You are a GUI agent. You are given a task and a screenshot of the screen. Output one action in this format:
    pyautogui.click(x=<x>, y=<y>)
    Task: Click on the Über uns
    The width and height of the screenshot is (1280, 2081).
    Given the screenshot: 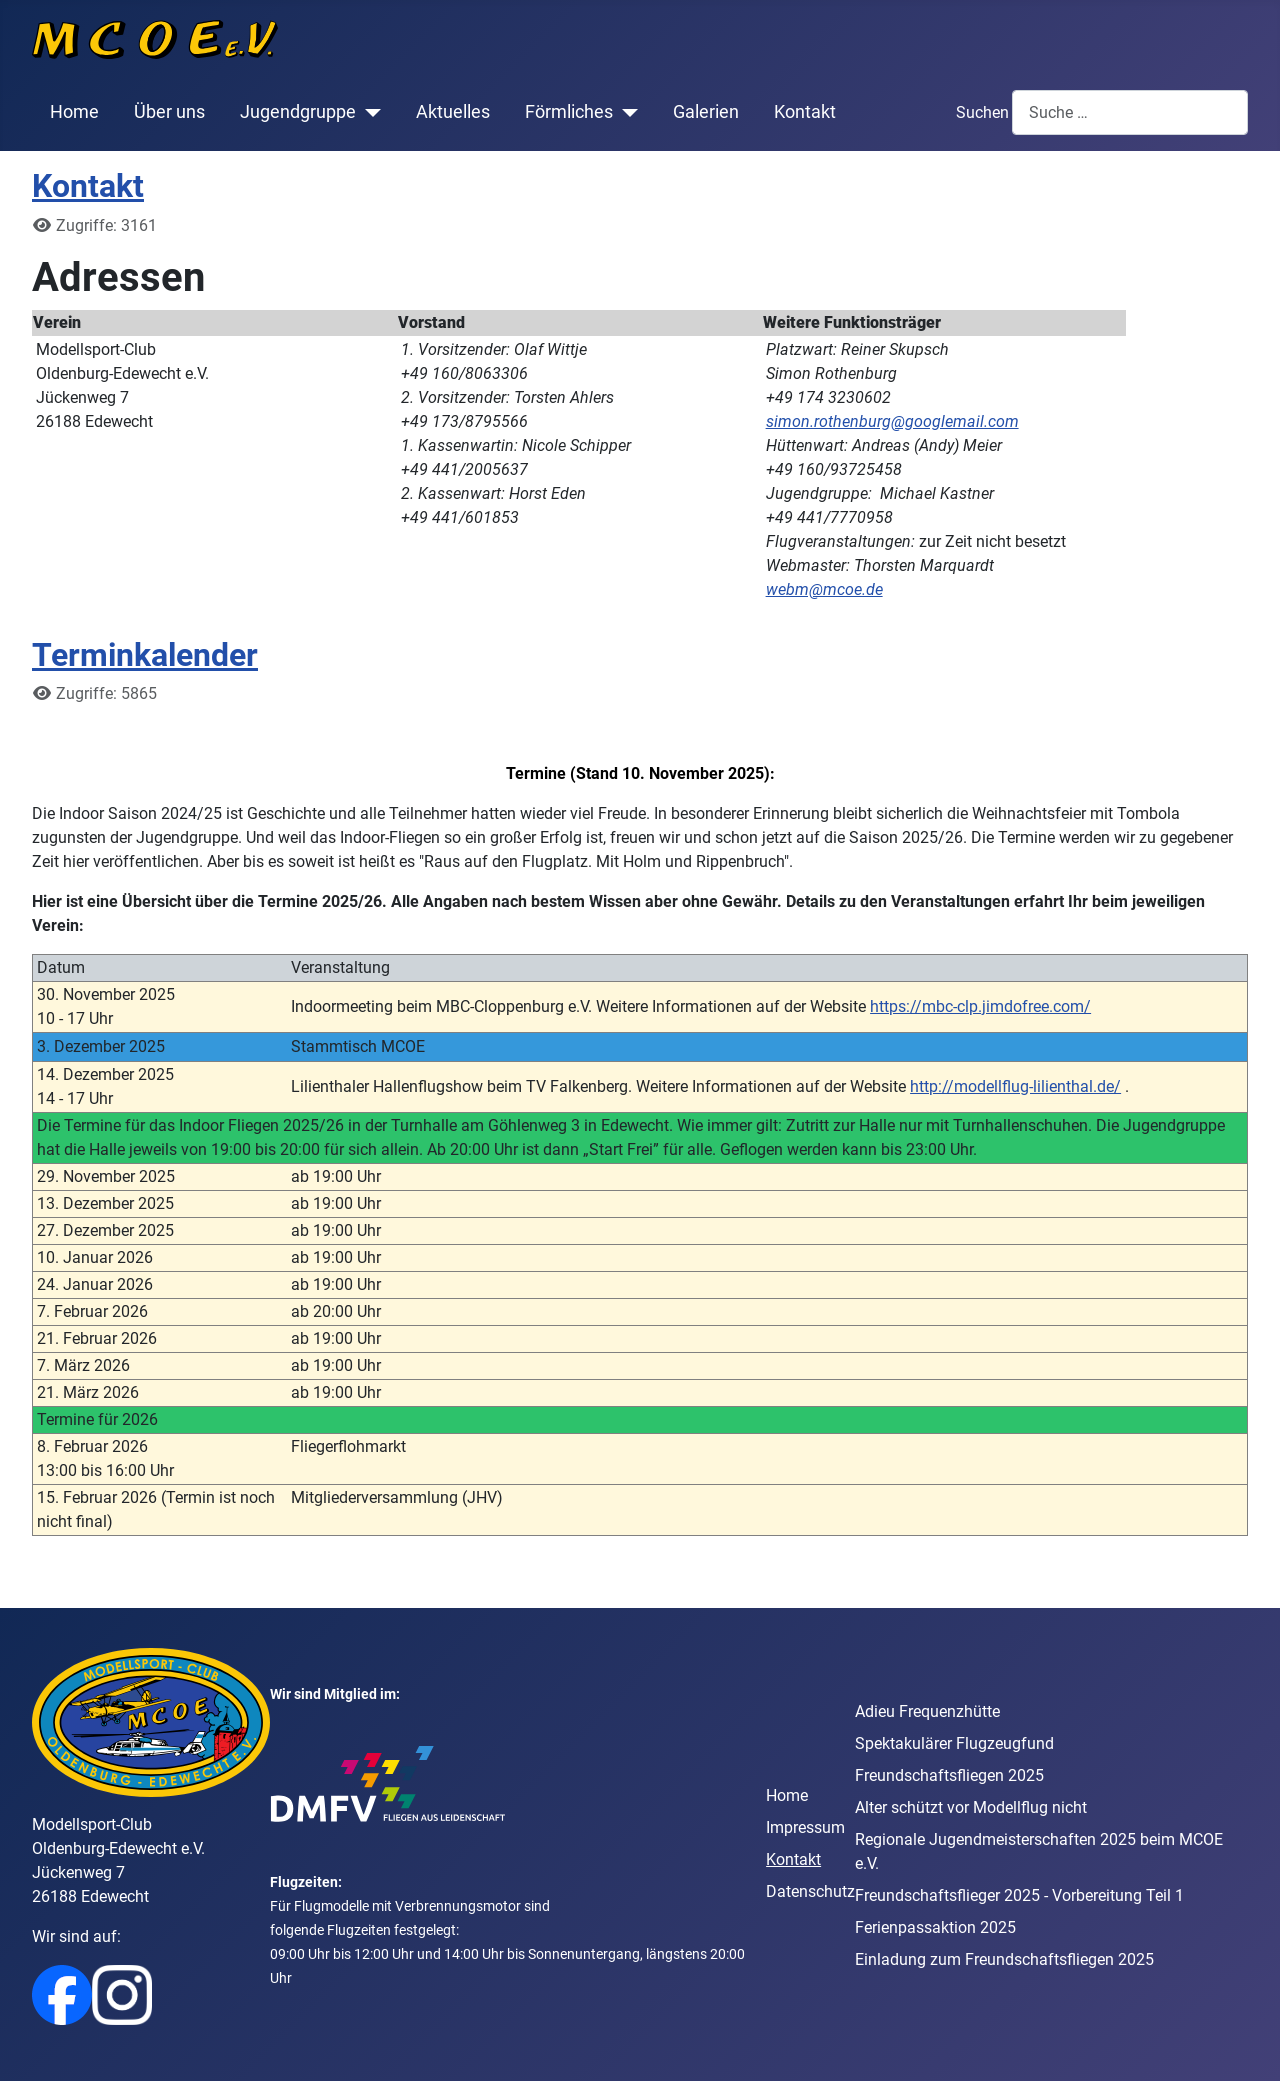 What is the action you would take?
    pyautogui.click(x=169, y=112)
    